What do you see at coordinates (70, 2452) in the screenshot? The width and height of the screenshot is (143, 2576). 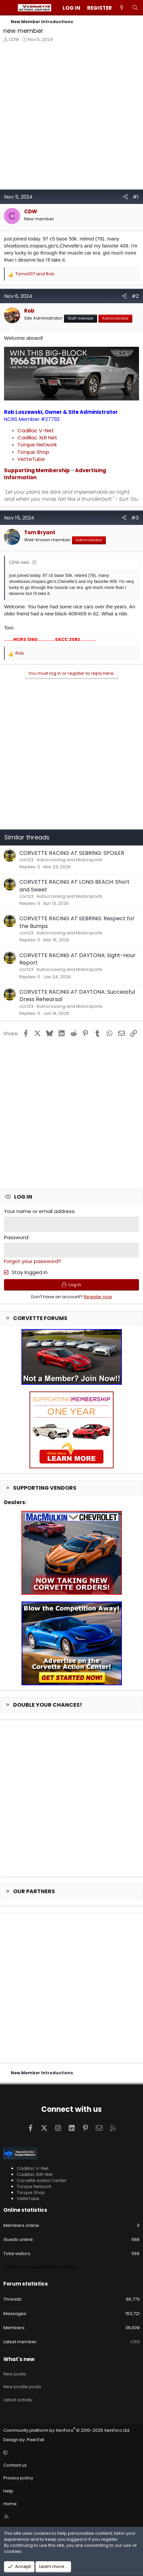 I see `[button]` at bounding box center [70, 2452].